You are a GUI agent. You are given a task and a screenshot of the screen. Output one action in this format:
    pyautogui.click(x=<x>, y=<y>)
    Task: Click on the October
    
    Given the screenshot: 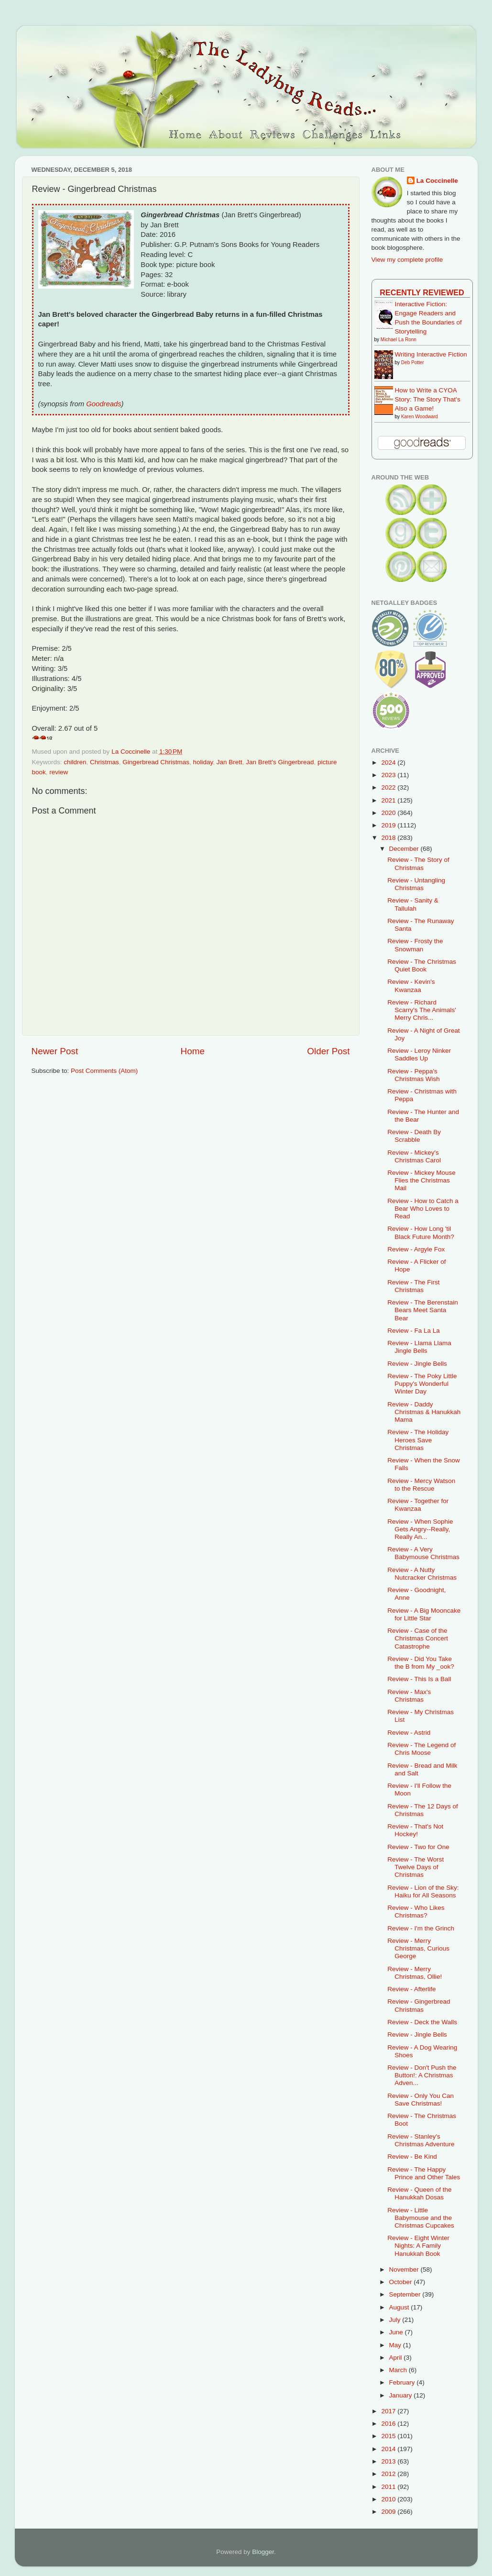 What is the action you would take?
    pyautogui.click(x=401, y=2282)
    